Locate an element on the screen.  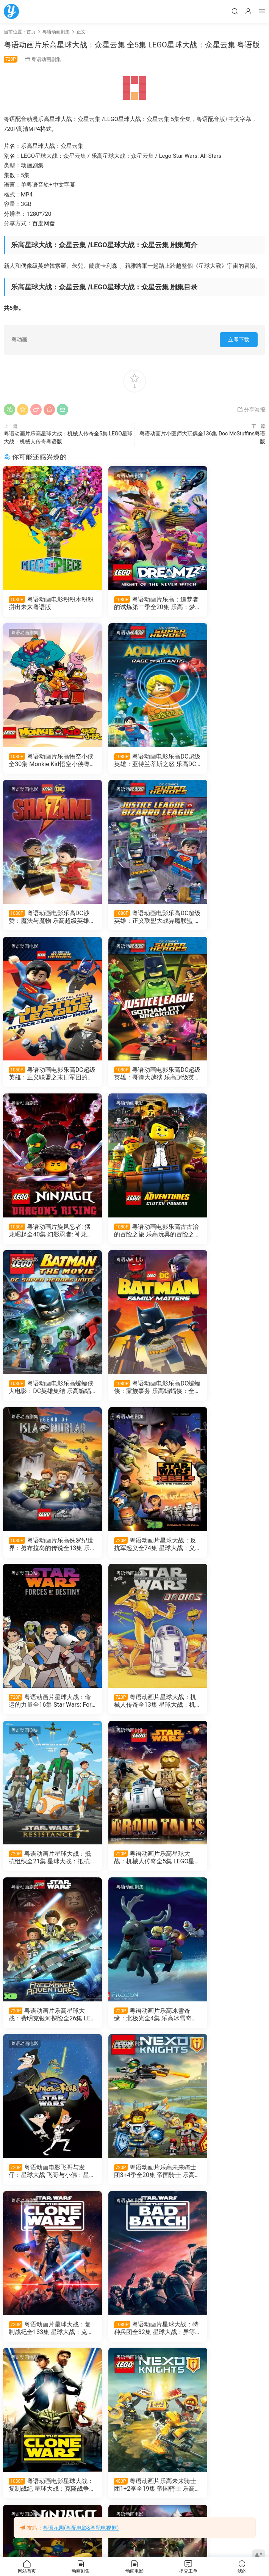
粤语动画电影乐高悟空小俠英雄的诞生 乐高悟空小侠英雄出世粤语版 is located at coordinates (133, 2342).